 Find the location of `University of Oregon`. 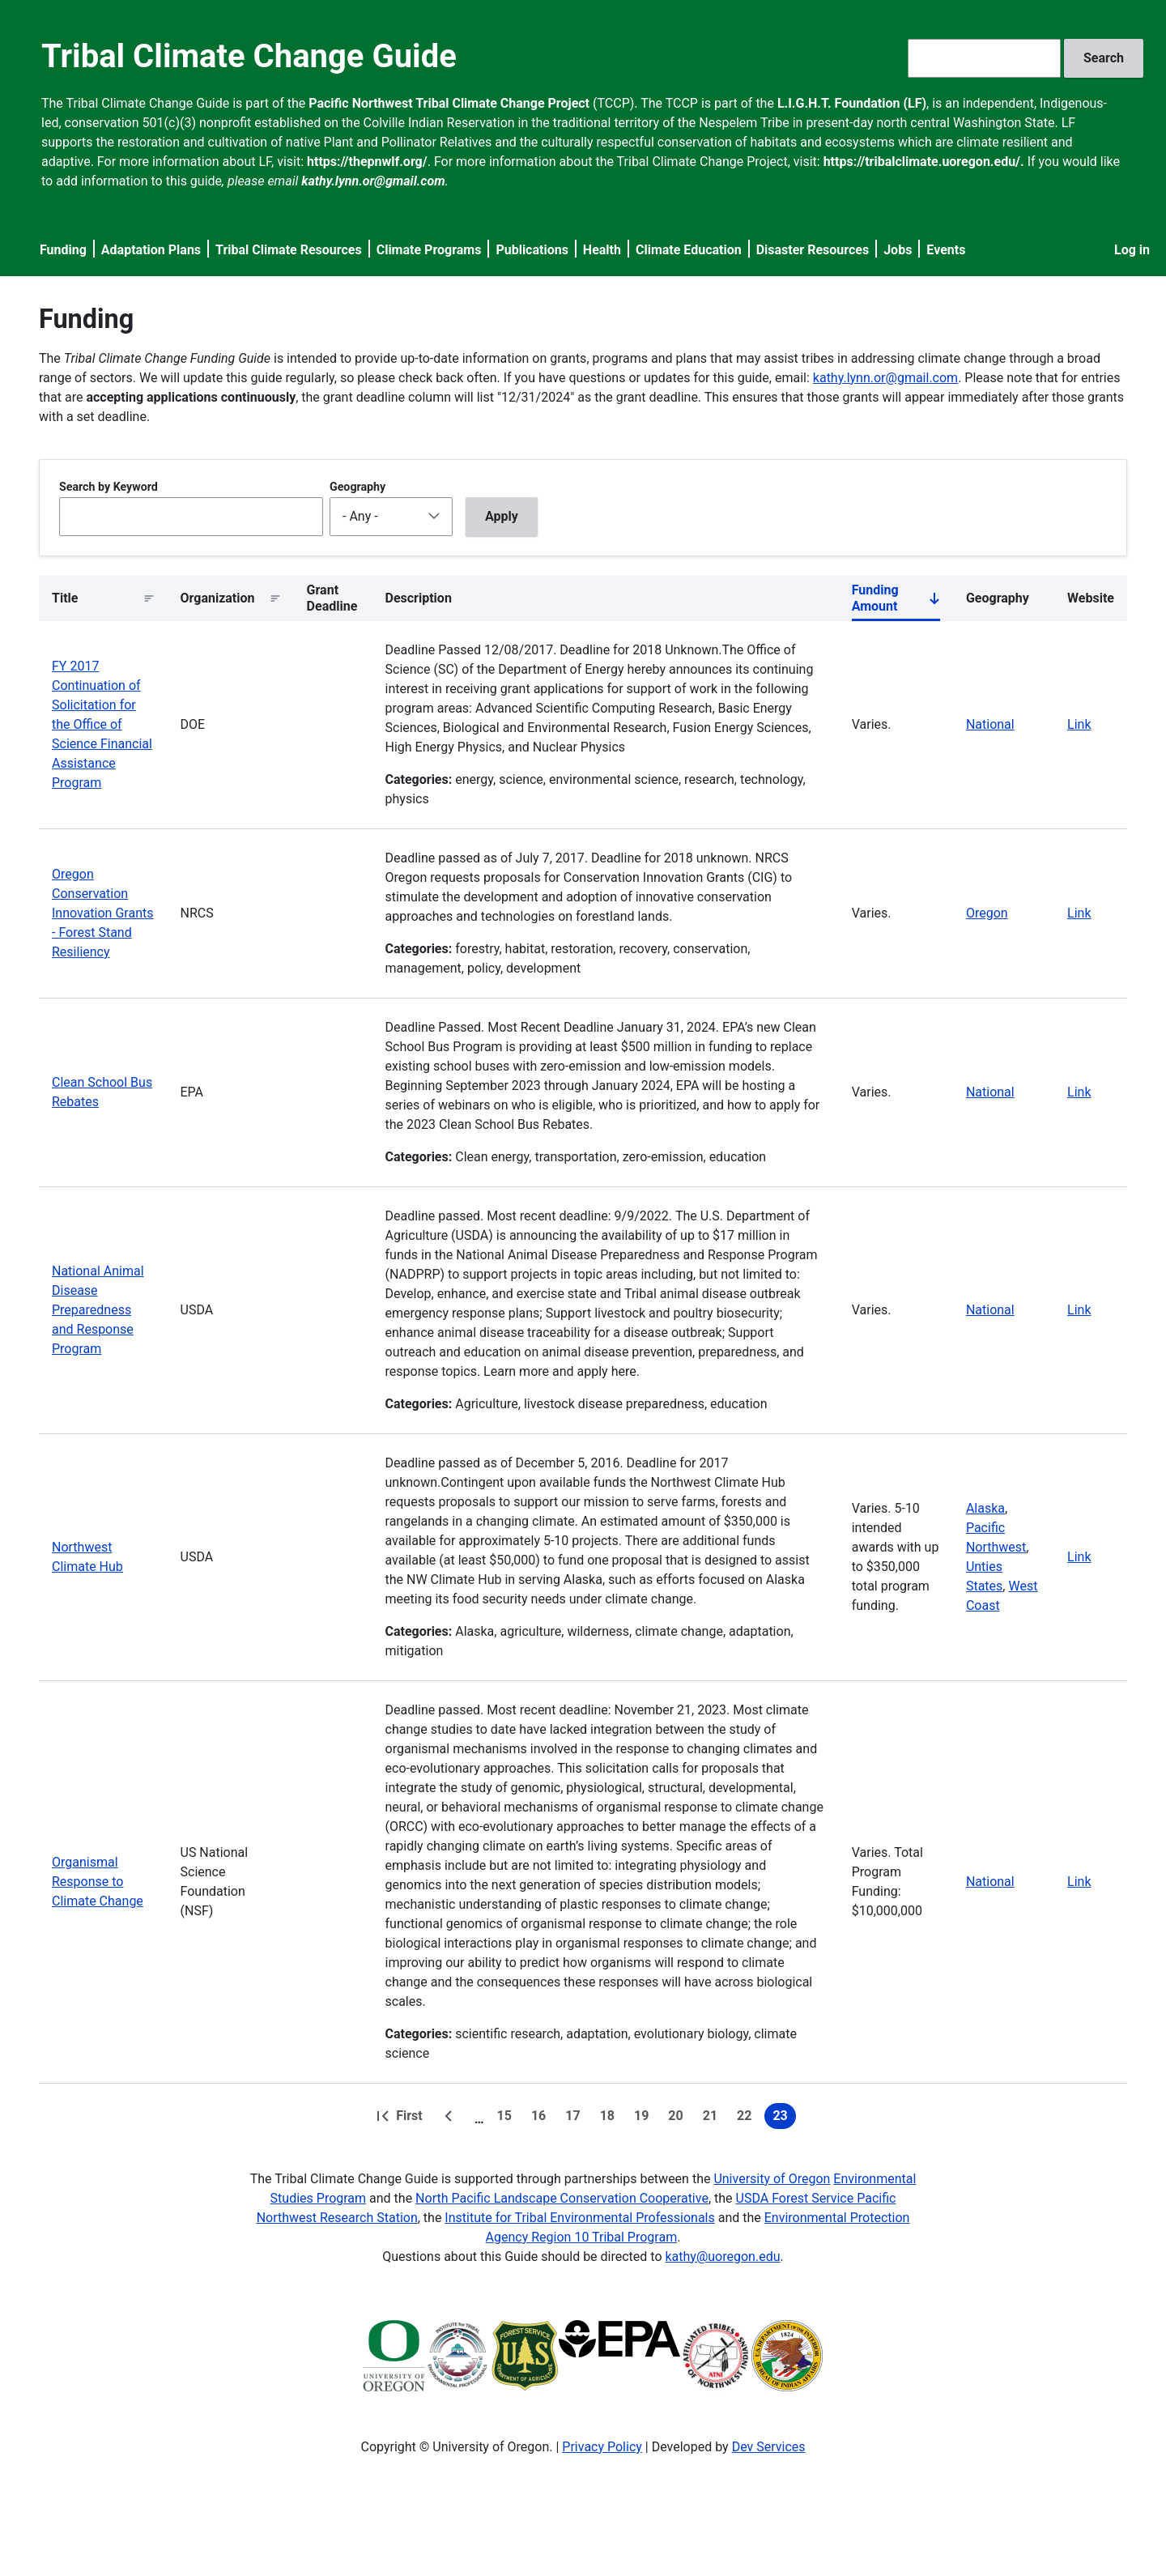

University of Oregon is located at coordinates (771, 2178).